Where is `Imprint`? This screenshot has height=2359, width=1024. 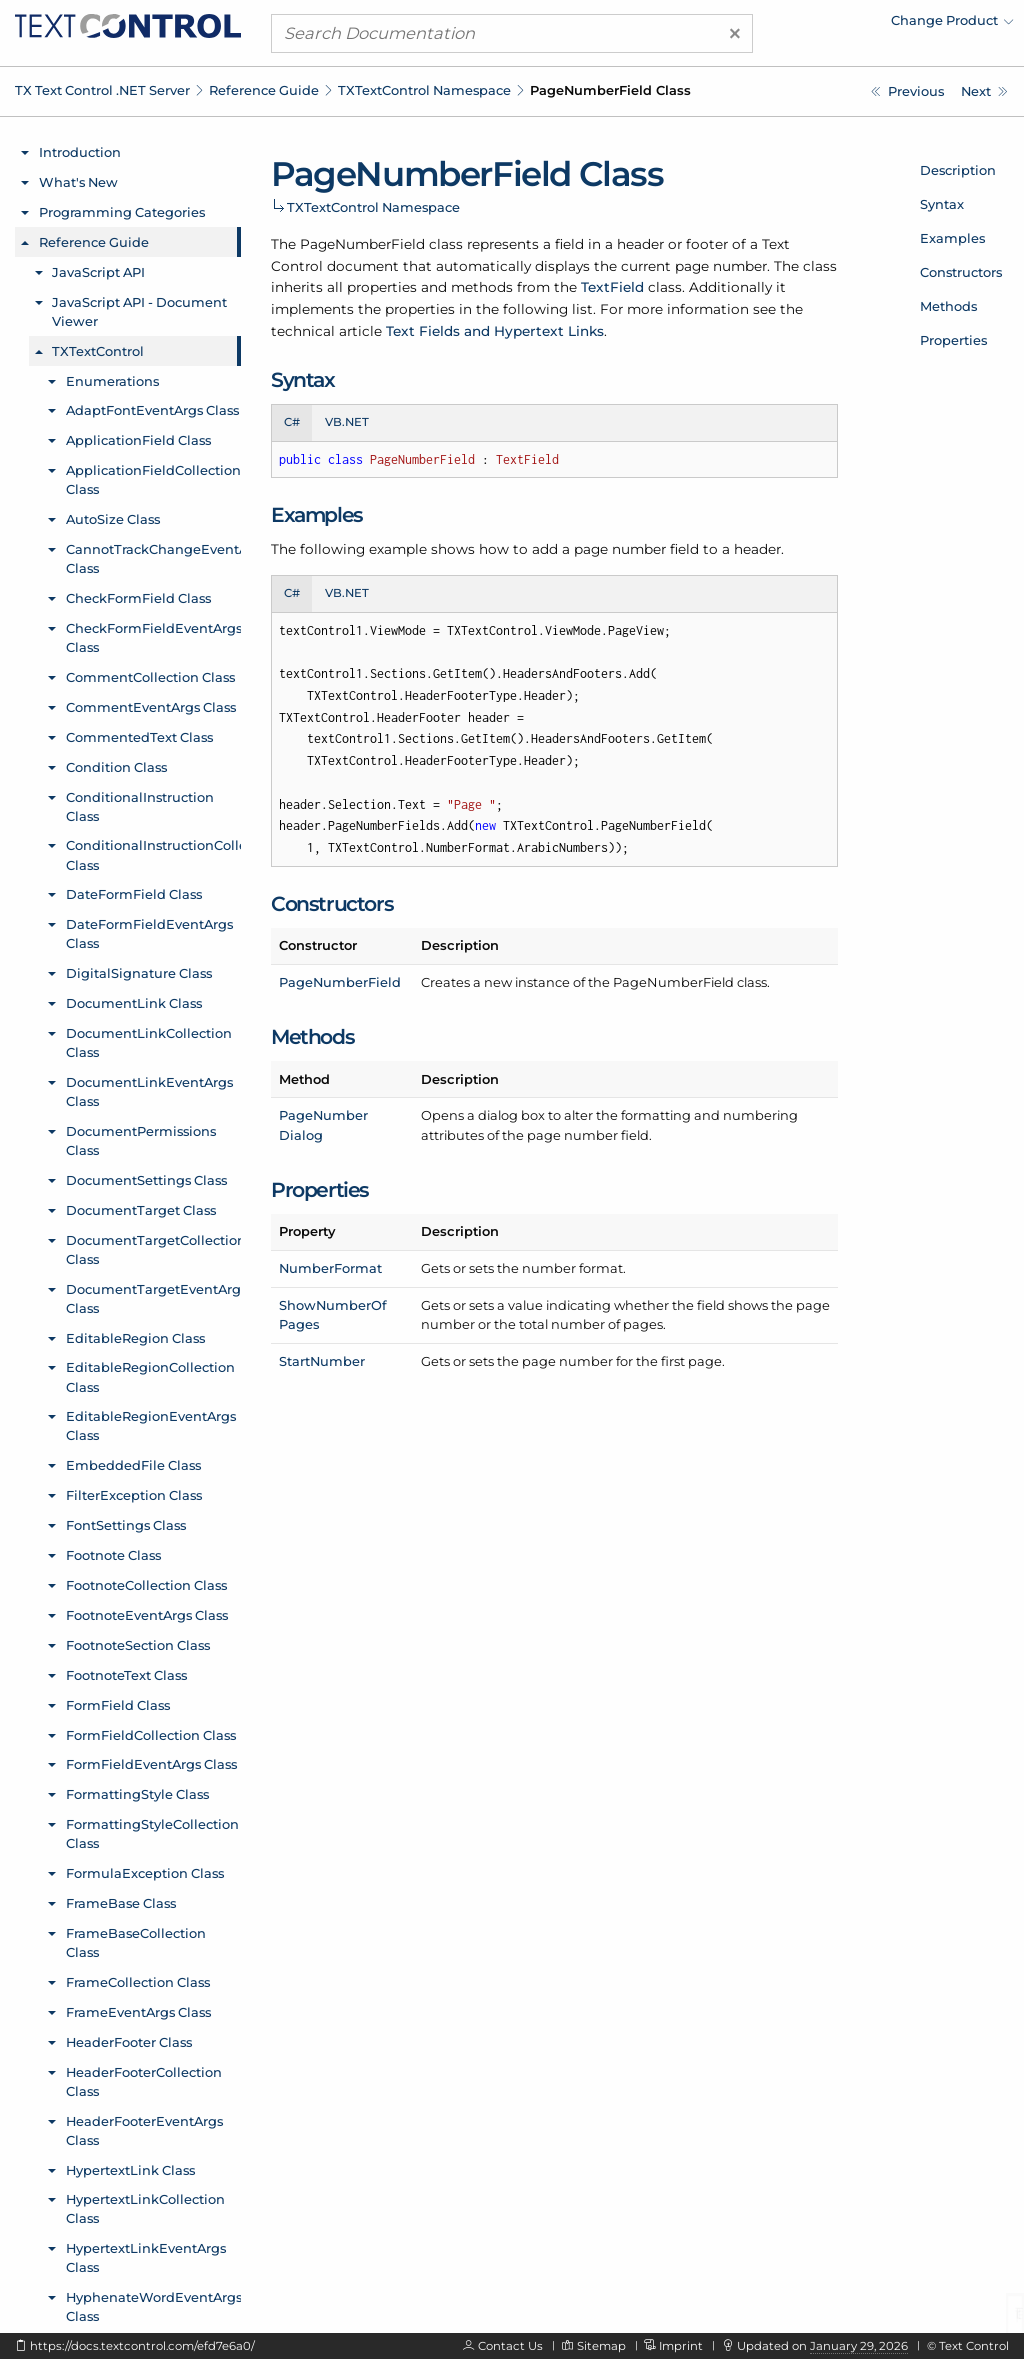 Imprint is located at coordinates (681, 2346).